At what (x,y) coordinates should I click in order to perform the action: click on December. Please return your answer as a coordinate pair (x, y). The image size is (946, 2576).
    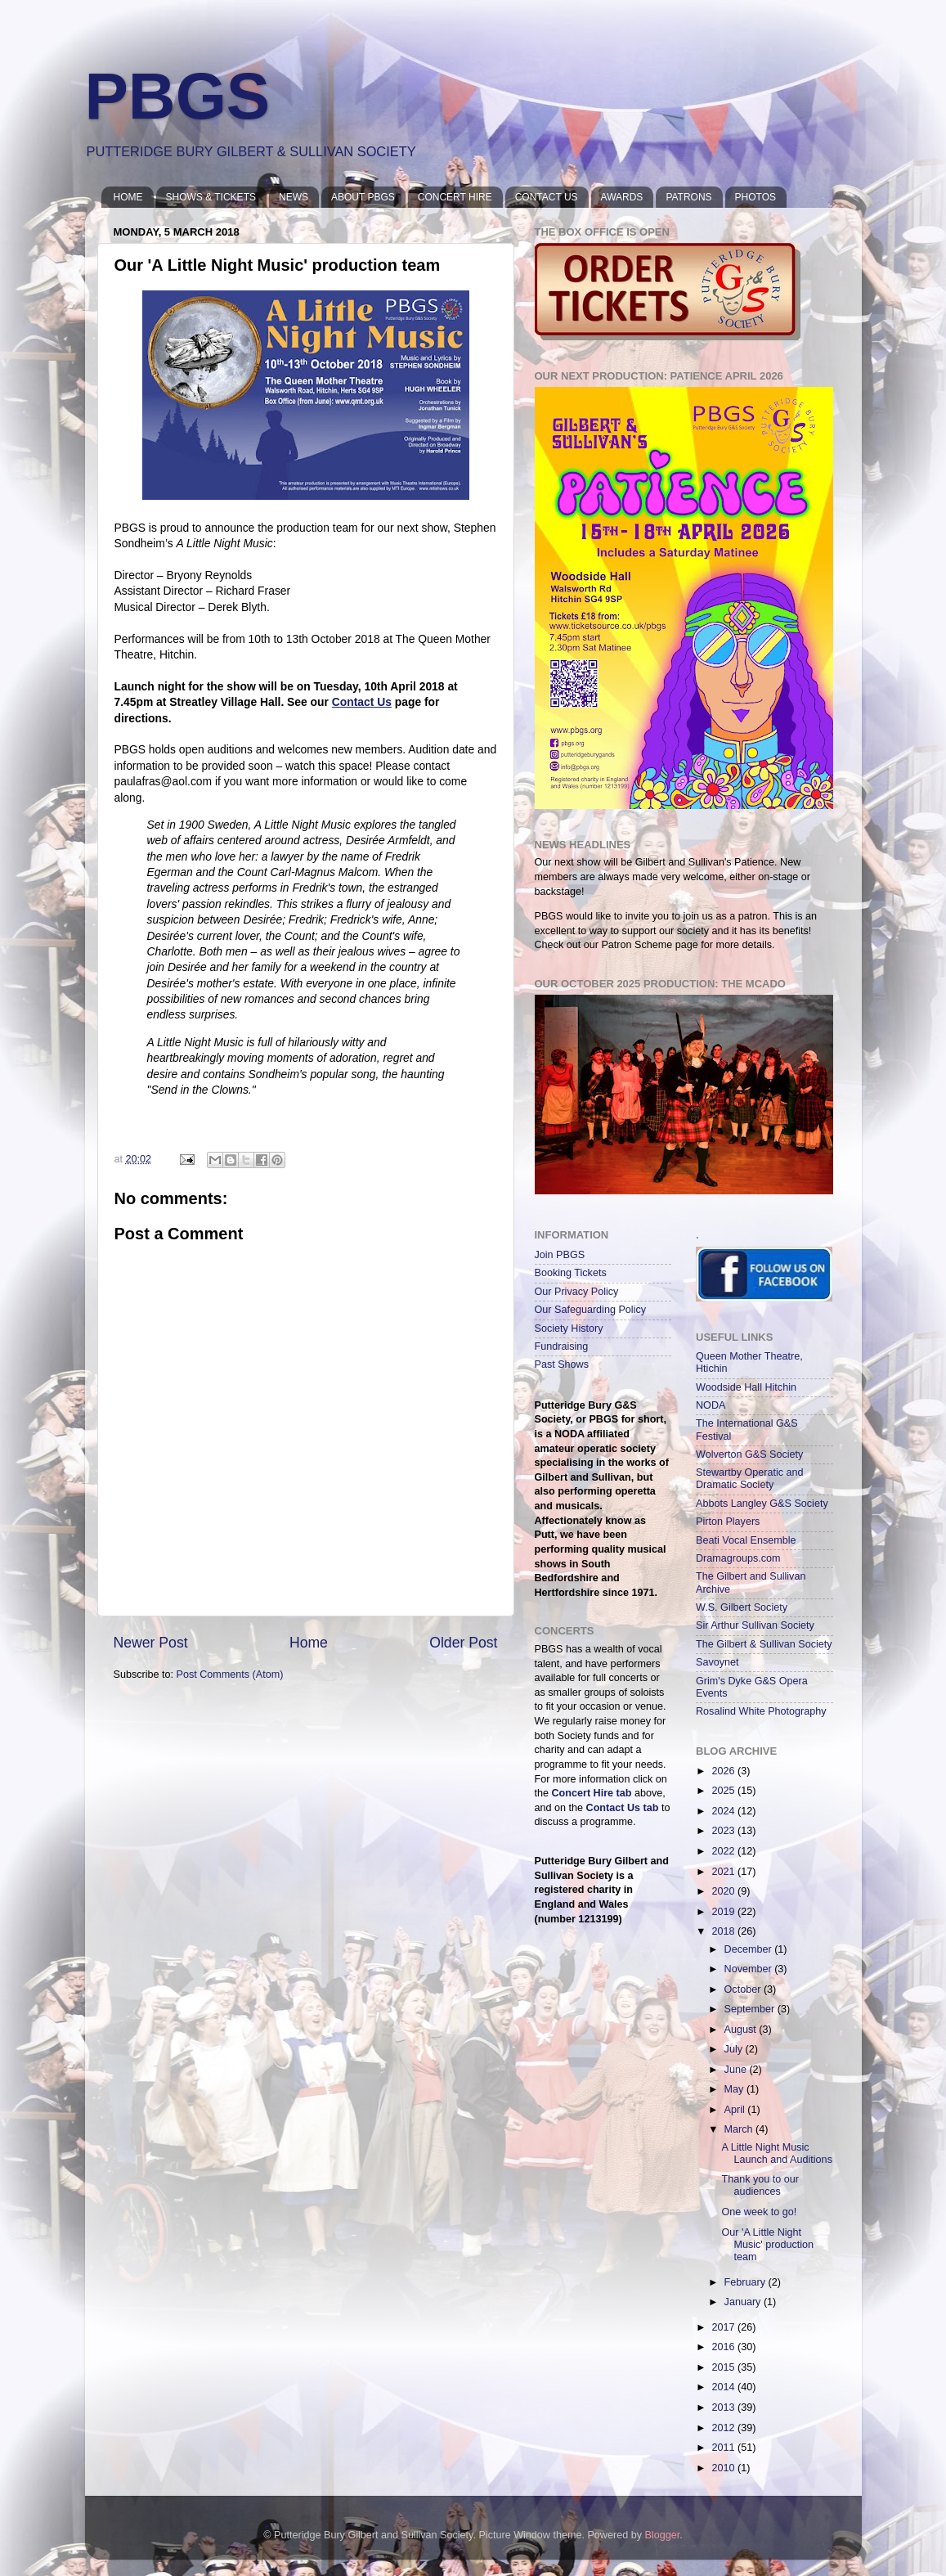
    Looking at the image, I should click on (749, 1949).